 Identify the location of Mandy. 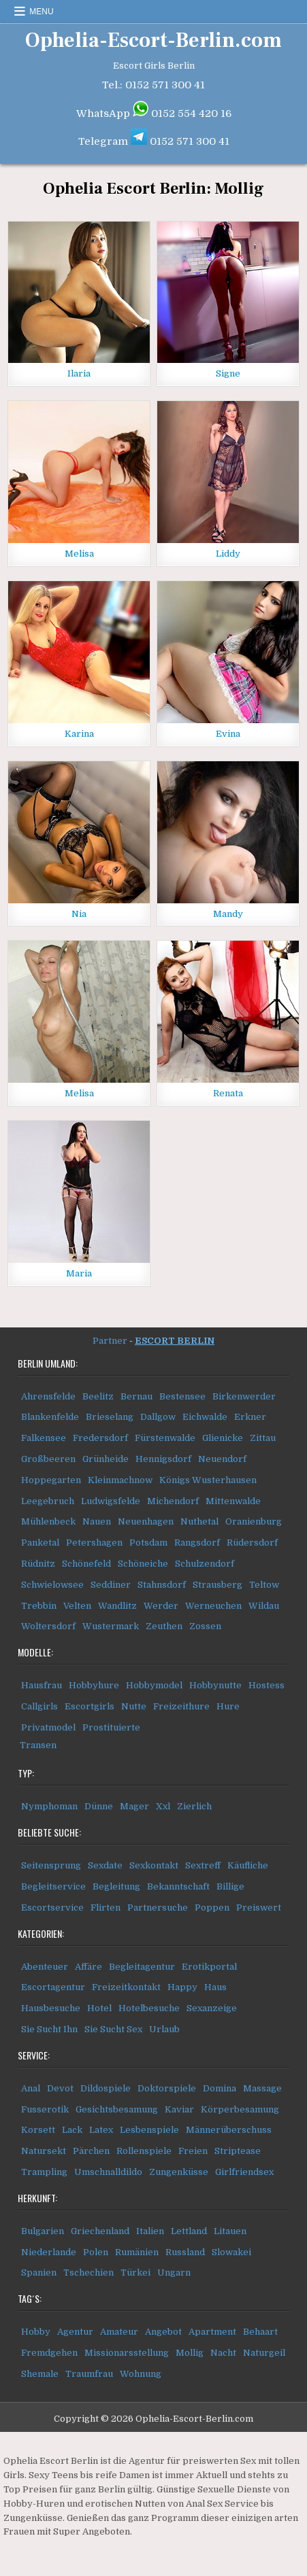
(228, 914).